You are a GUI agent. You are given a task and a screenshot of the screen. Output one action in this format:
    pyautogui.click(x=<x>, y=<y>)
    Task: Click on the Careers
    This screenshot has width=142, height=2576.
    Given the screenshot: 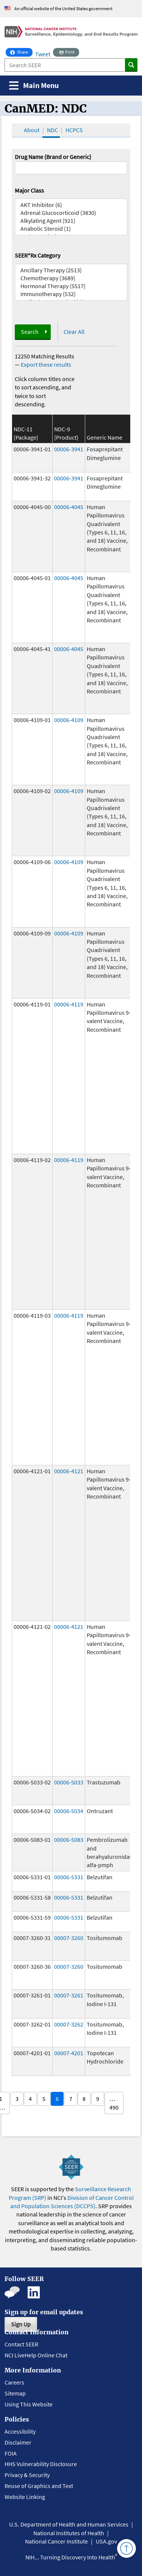 What is the action you would take?
    pyautogui.click(x=14, y=2382)
    